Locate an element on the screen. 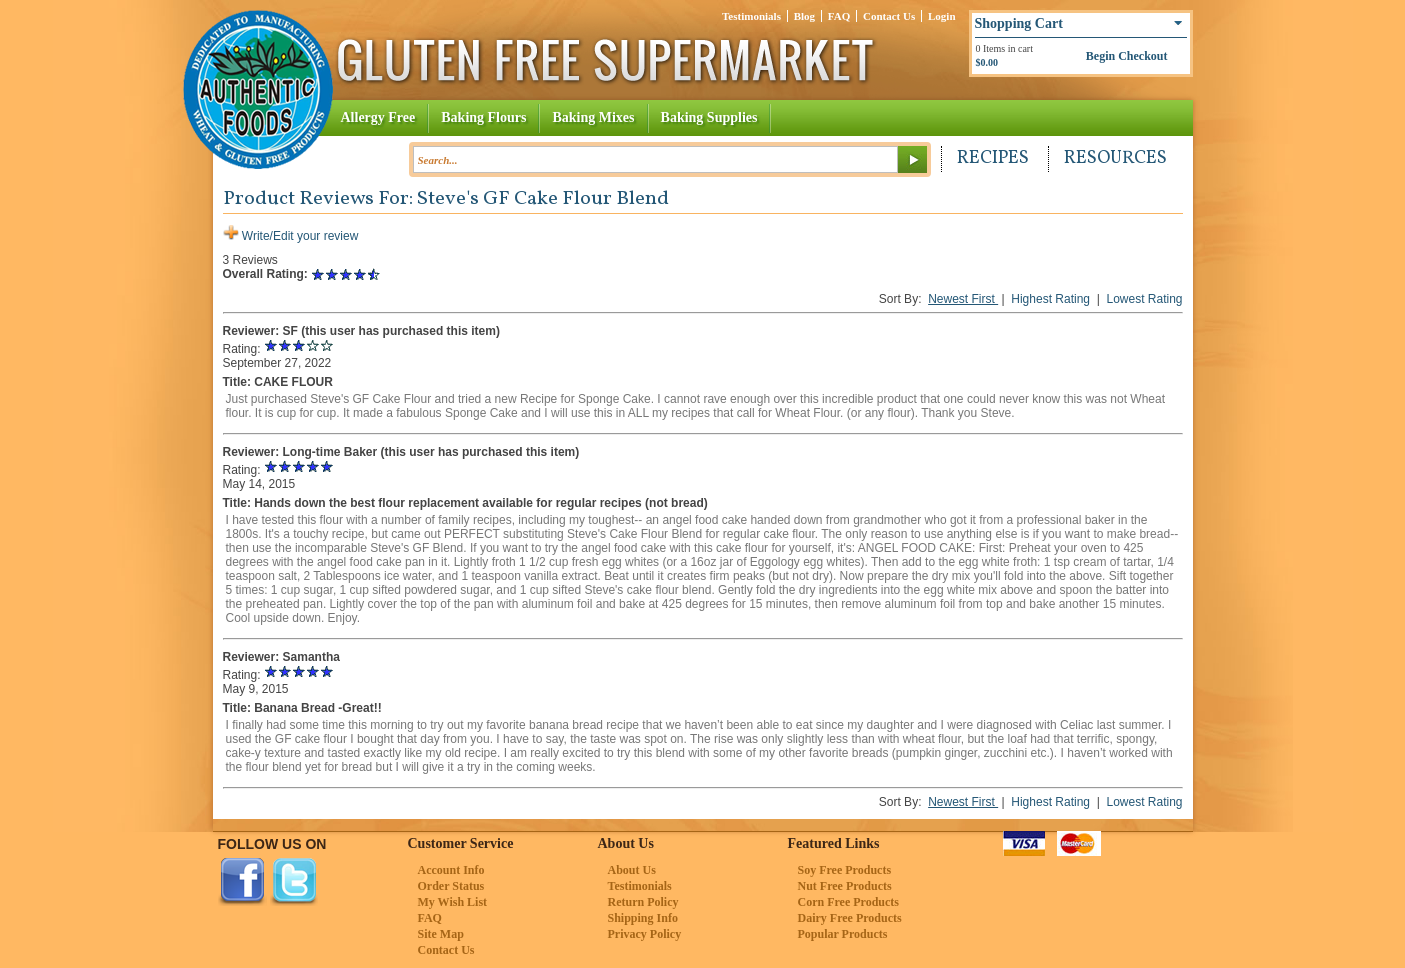  Corn Free Products is located at coordinates (849, 902).